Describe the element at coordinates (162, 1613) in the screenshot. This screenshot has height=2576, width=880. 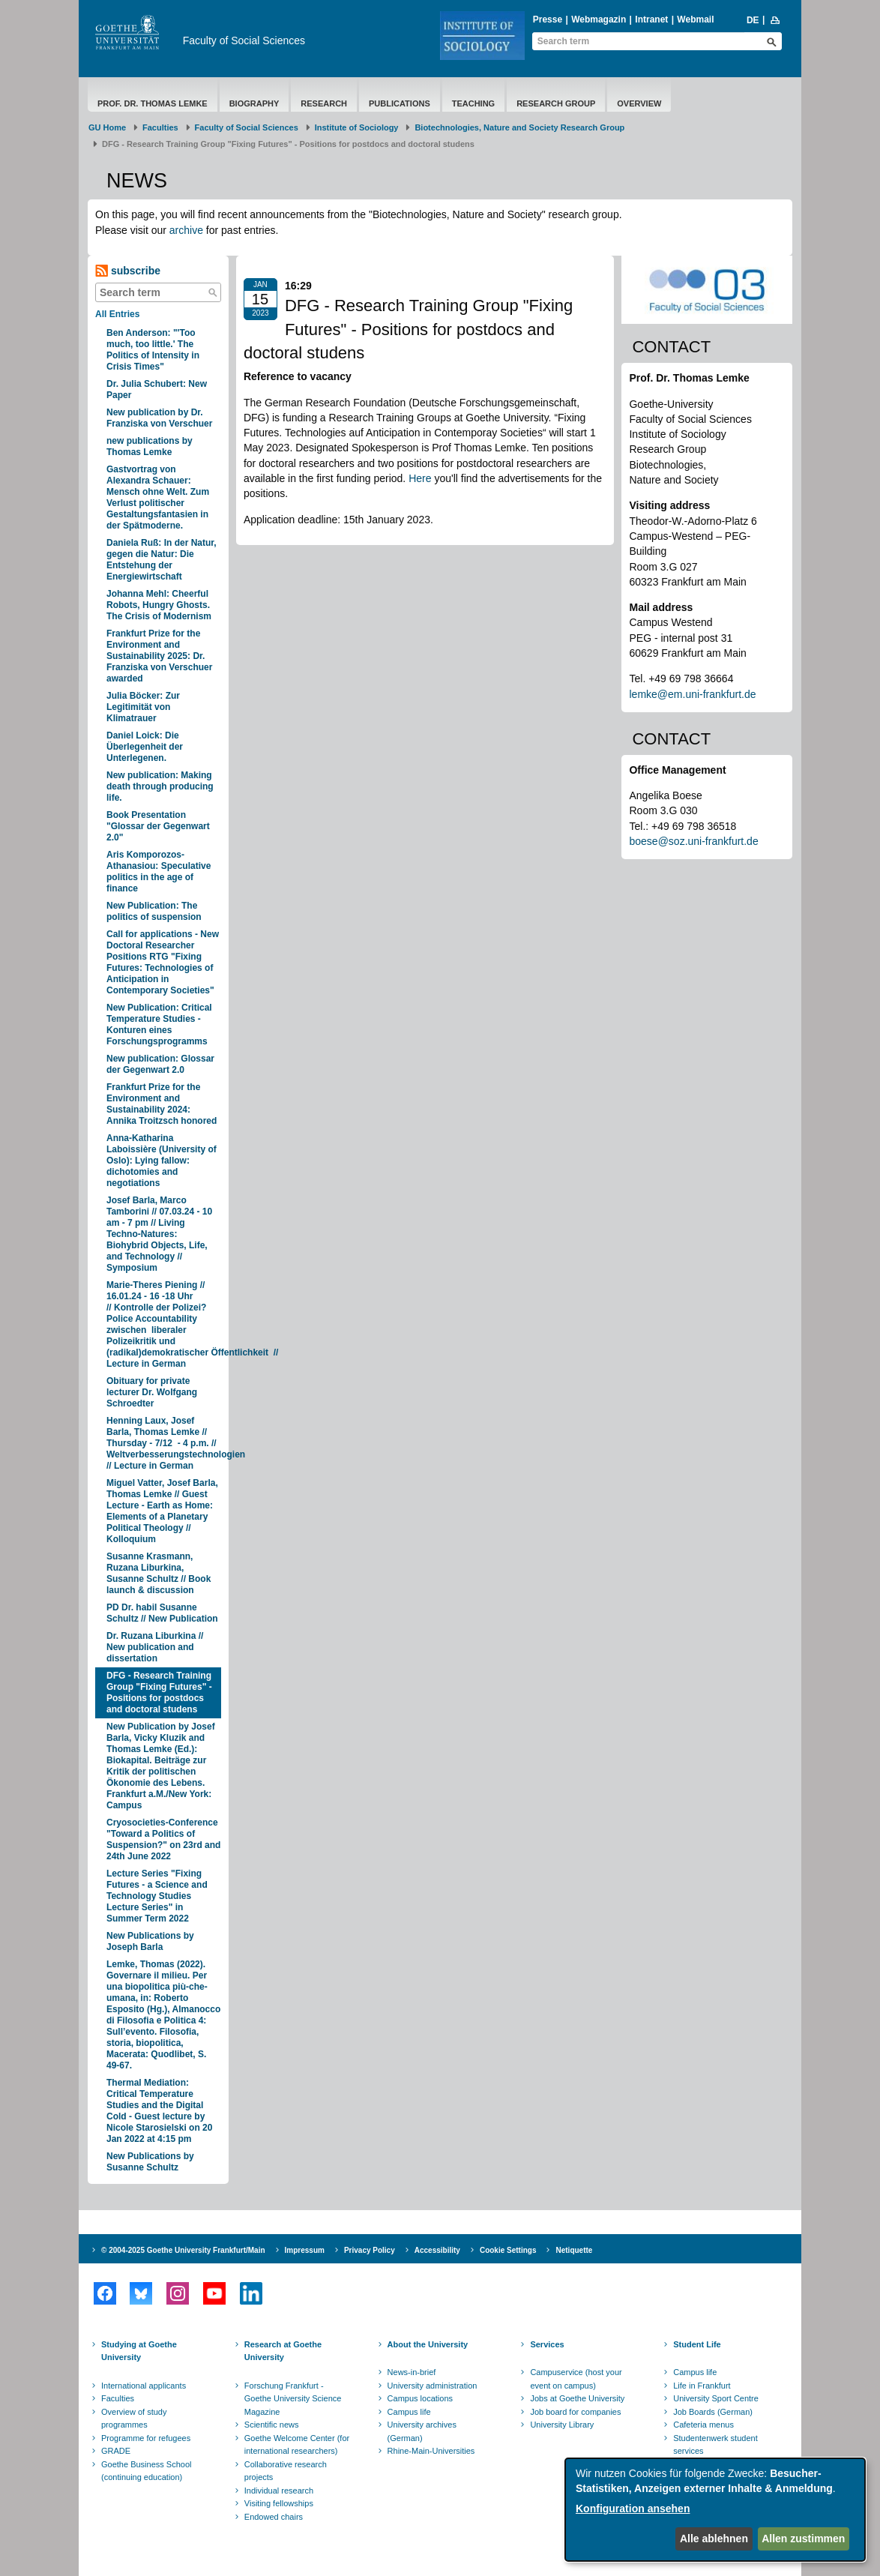
I see `PD Dr. habil Susanne Schultz // New Publication` at that location.